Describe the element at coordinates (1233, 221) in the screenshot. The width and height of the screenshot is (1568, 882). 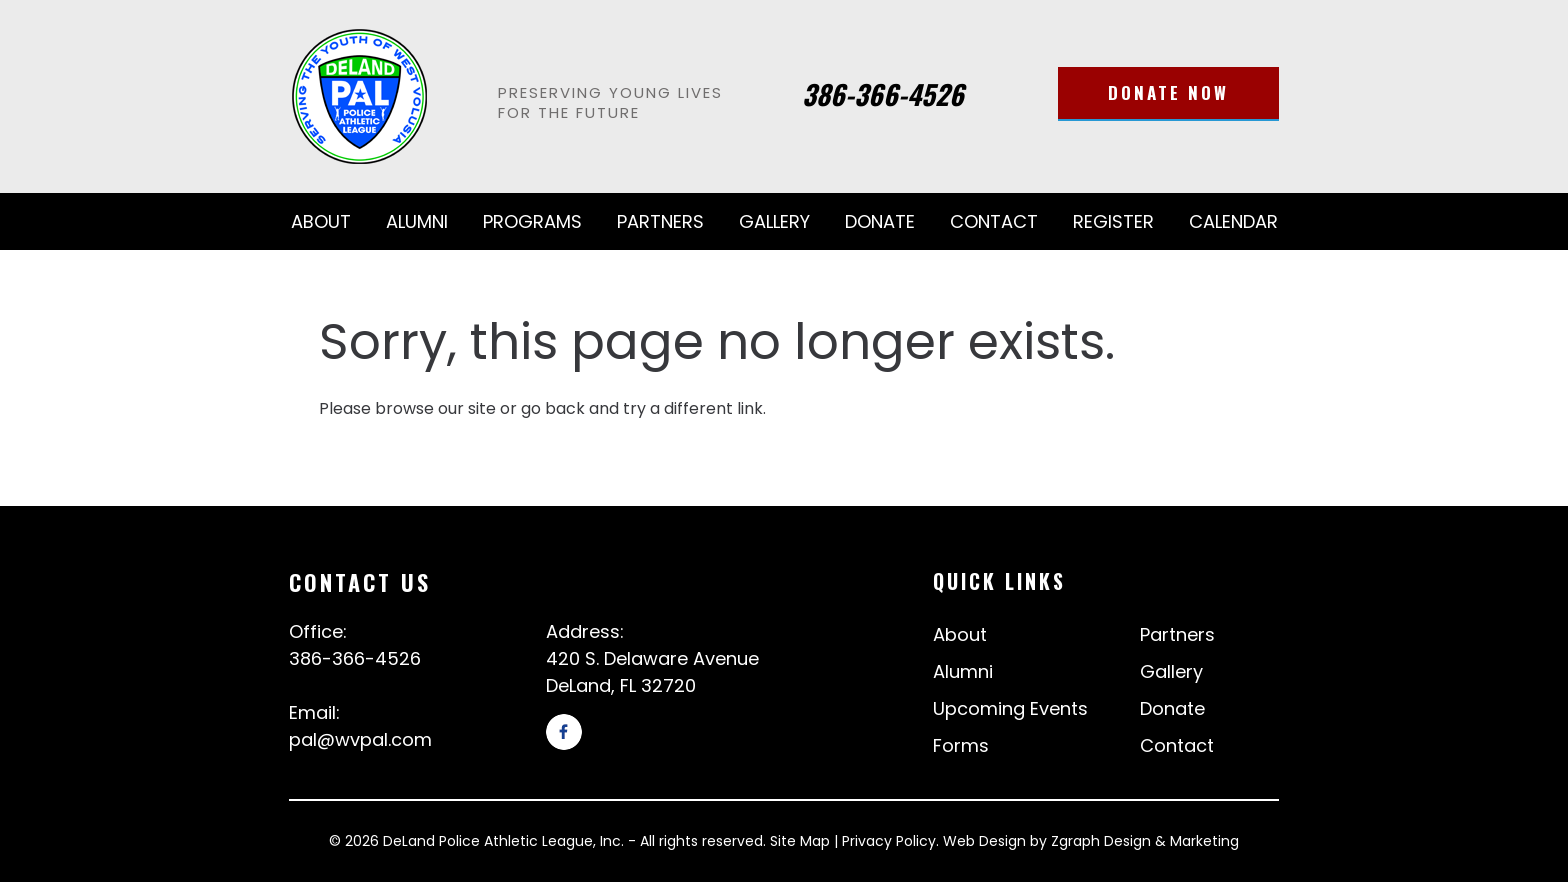
I see `Calendar` at that location.